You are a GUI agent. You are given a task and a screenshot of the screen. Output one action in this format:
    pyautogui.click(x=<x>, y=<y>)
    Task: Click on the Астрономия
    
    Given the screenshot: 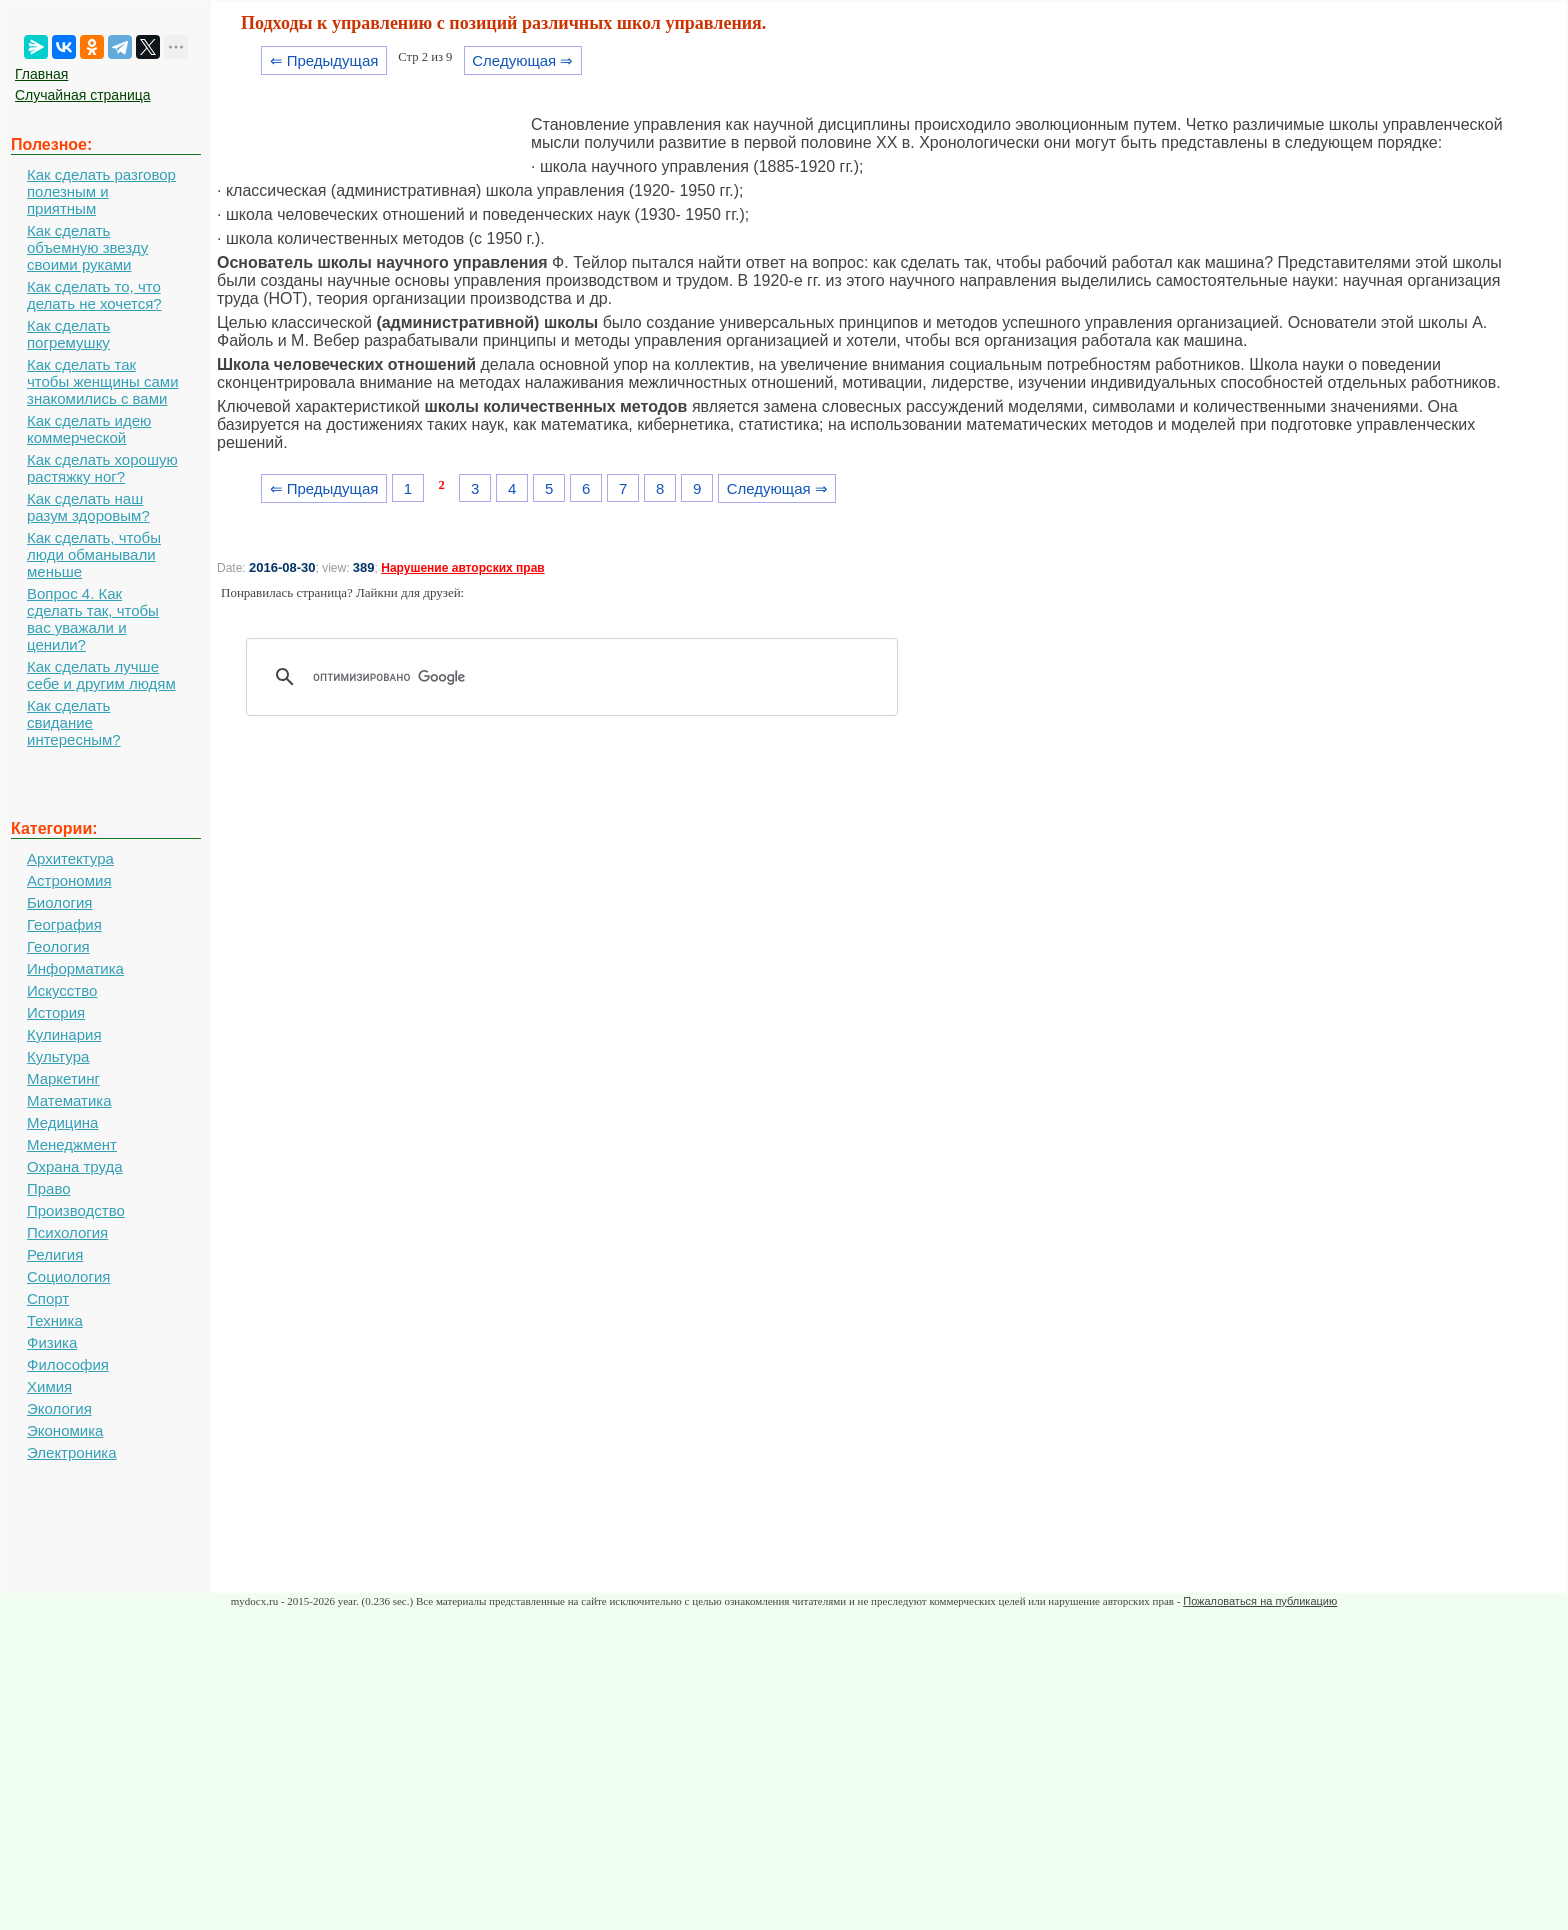 What is the action you would take?
    pyautogui.click(x=69, y=880)
    